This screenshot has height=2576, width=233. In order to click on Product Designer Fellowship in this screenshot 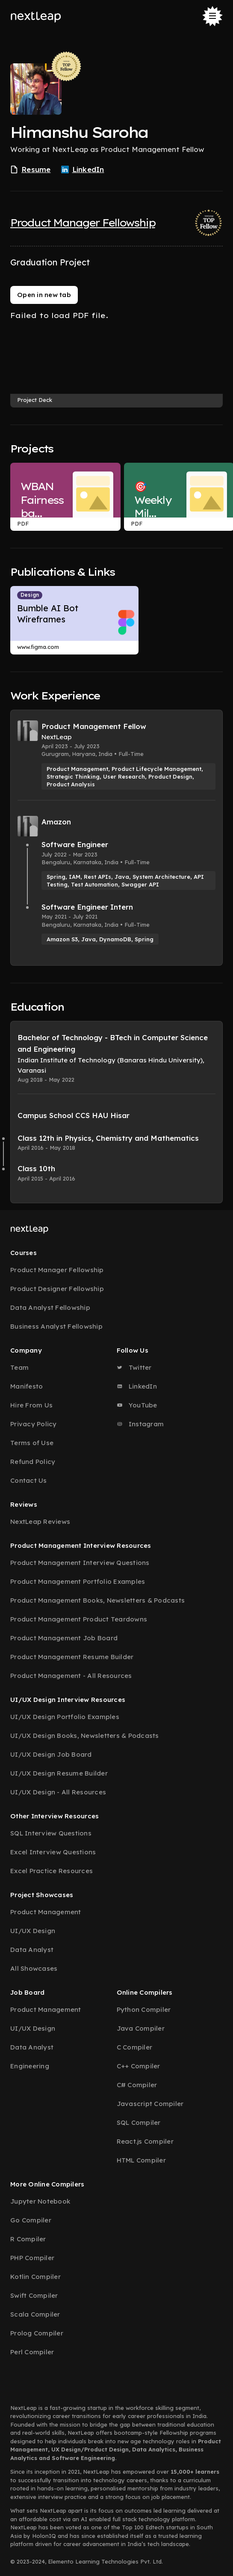, I will do `click(57, 1289)`.